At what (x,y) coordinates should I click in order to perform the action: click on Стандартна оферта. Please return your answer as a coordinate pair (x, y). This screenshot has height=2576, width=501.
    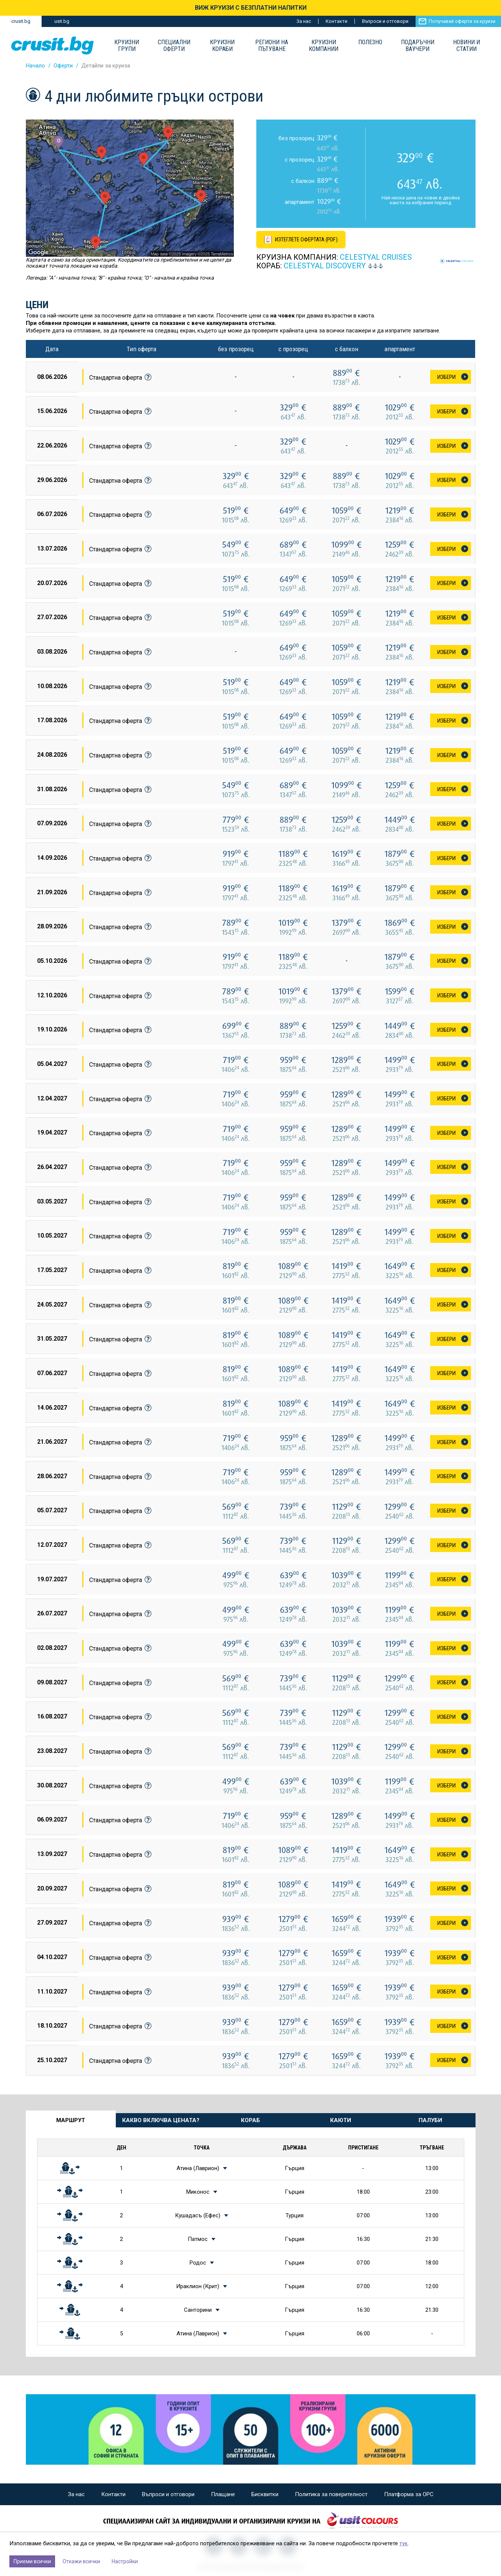
    Looking at the image, I should click on (120, 377).